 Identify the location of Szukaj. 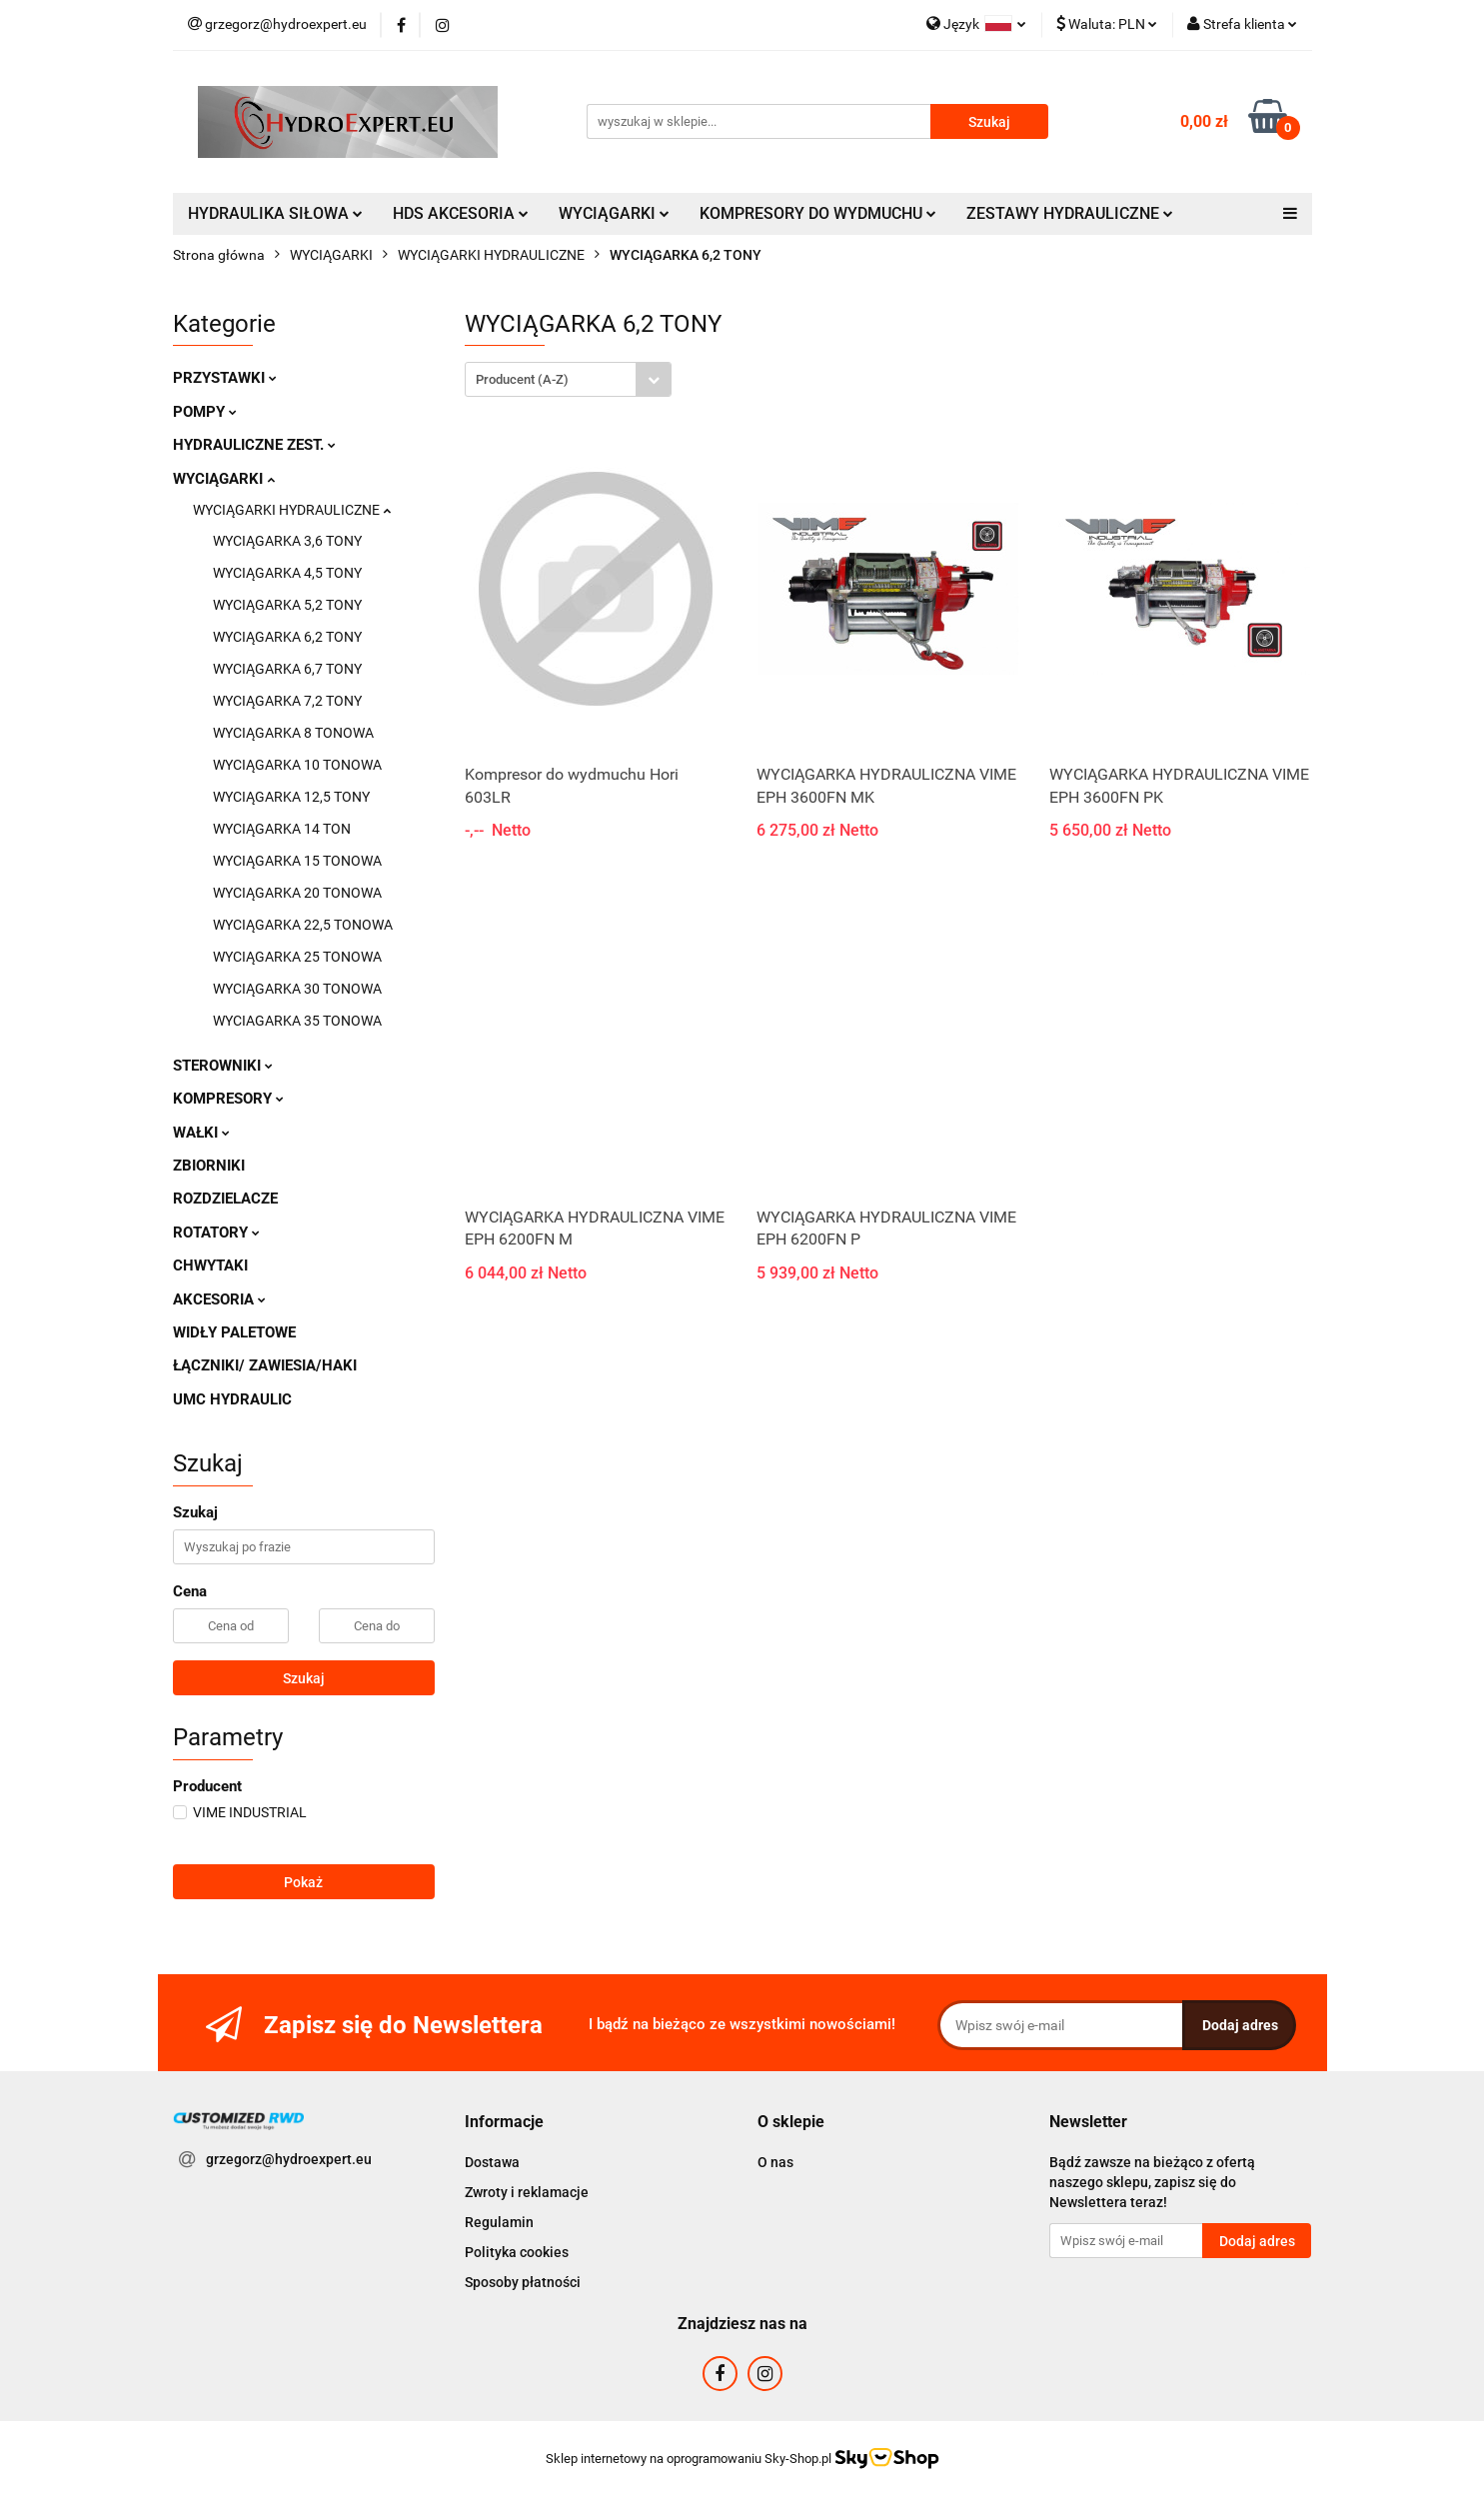
(304, 1678).